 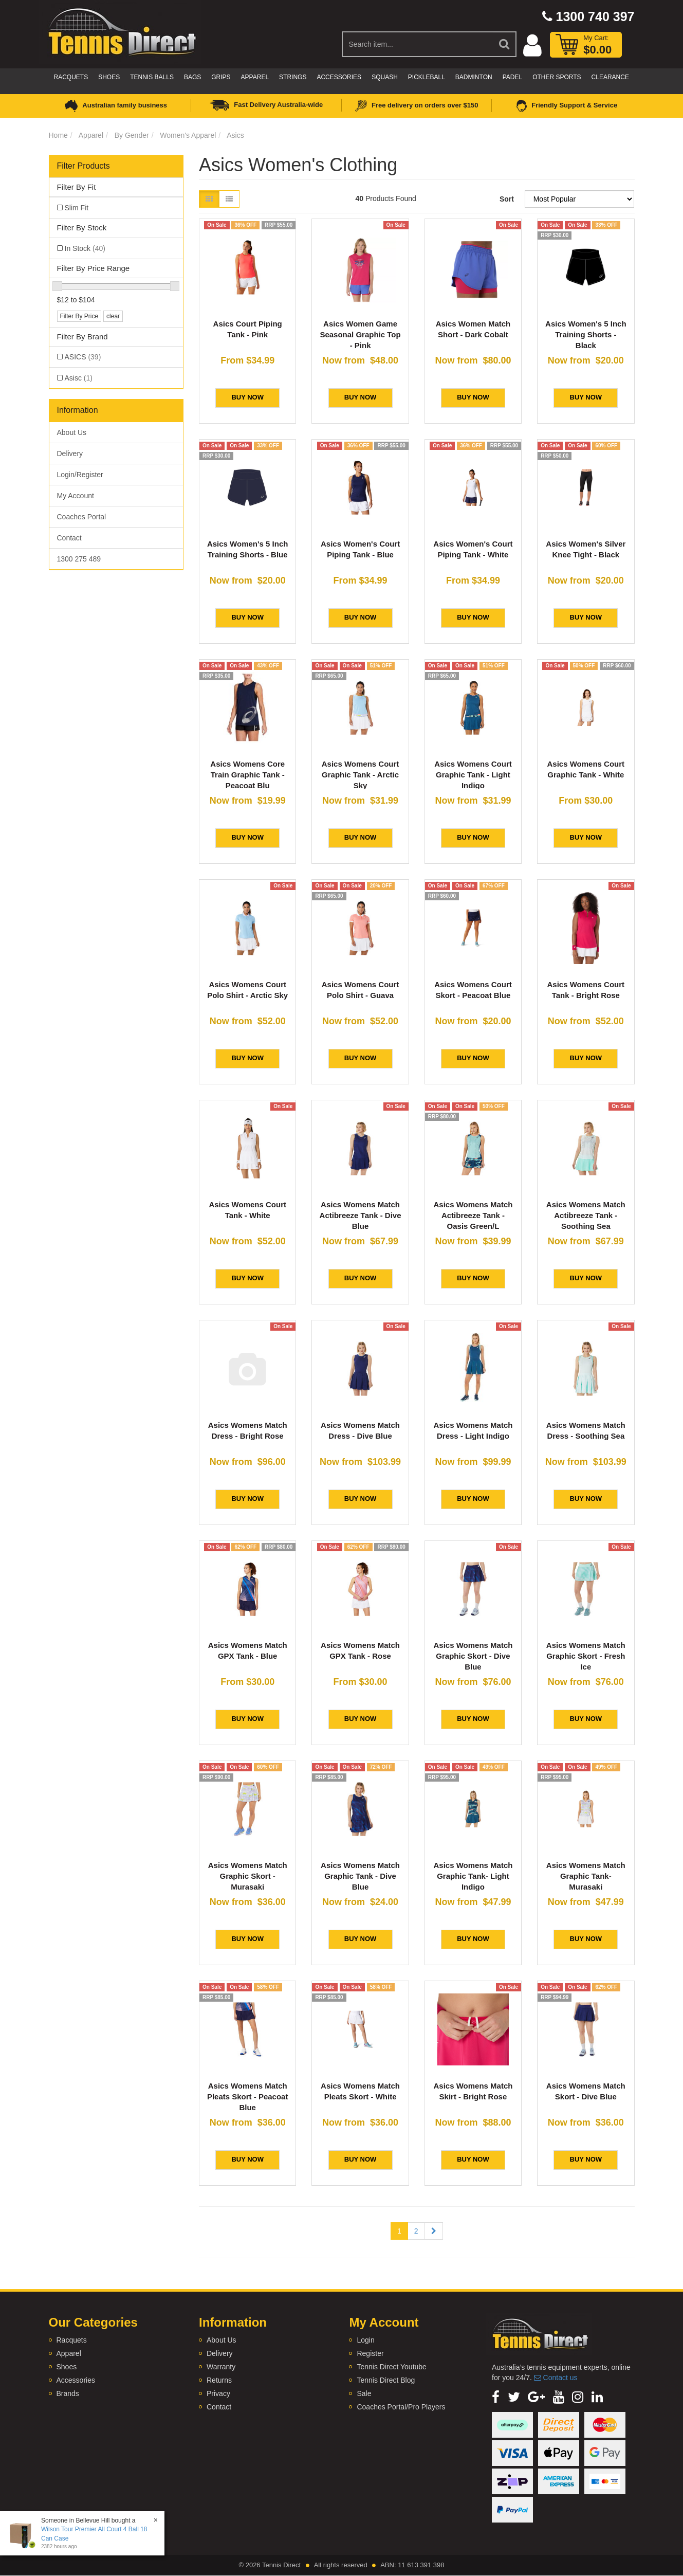 I want to click on In Stock [link], so click(x=85, y=248).